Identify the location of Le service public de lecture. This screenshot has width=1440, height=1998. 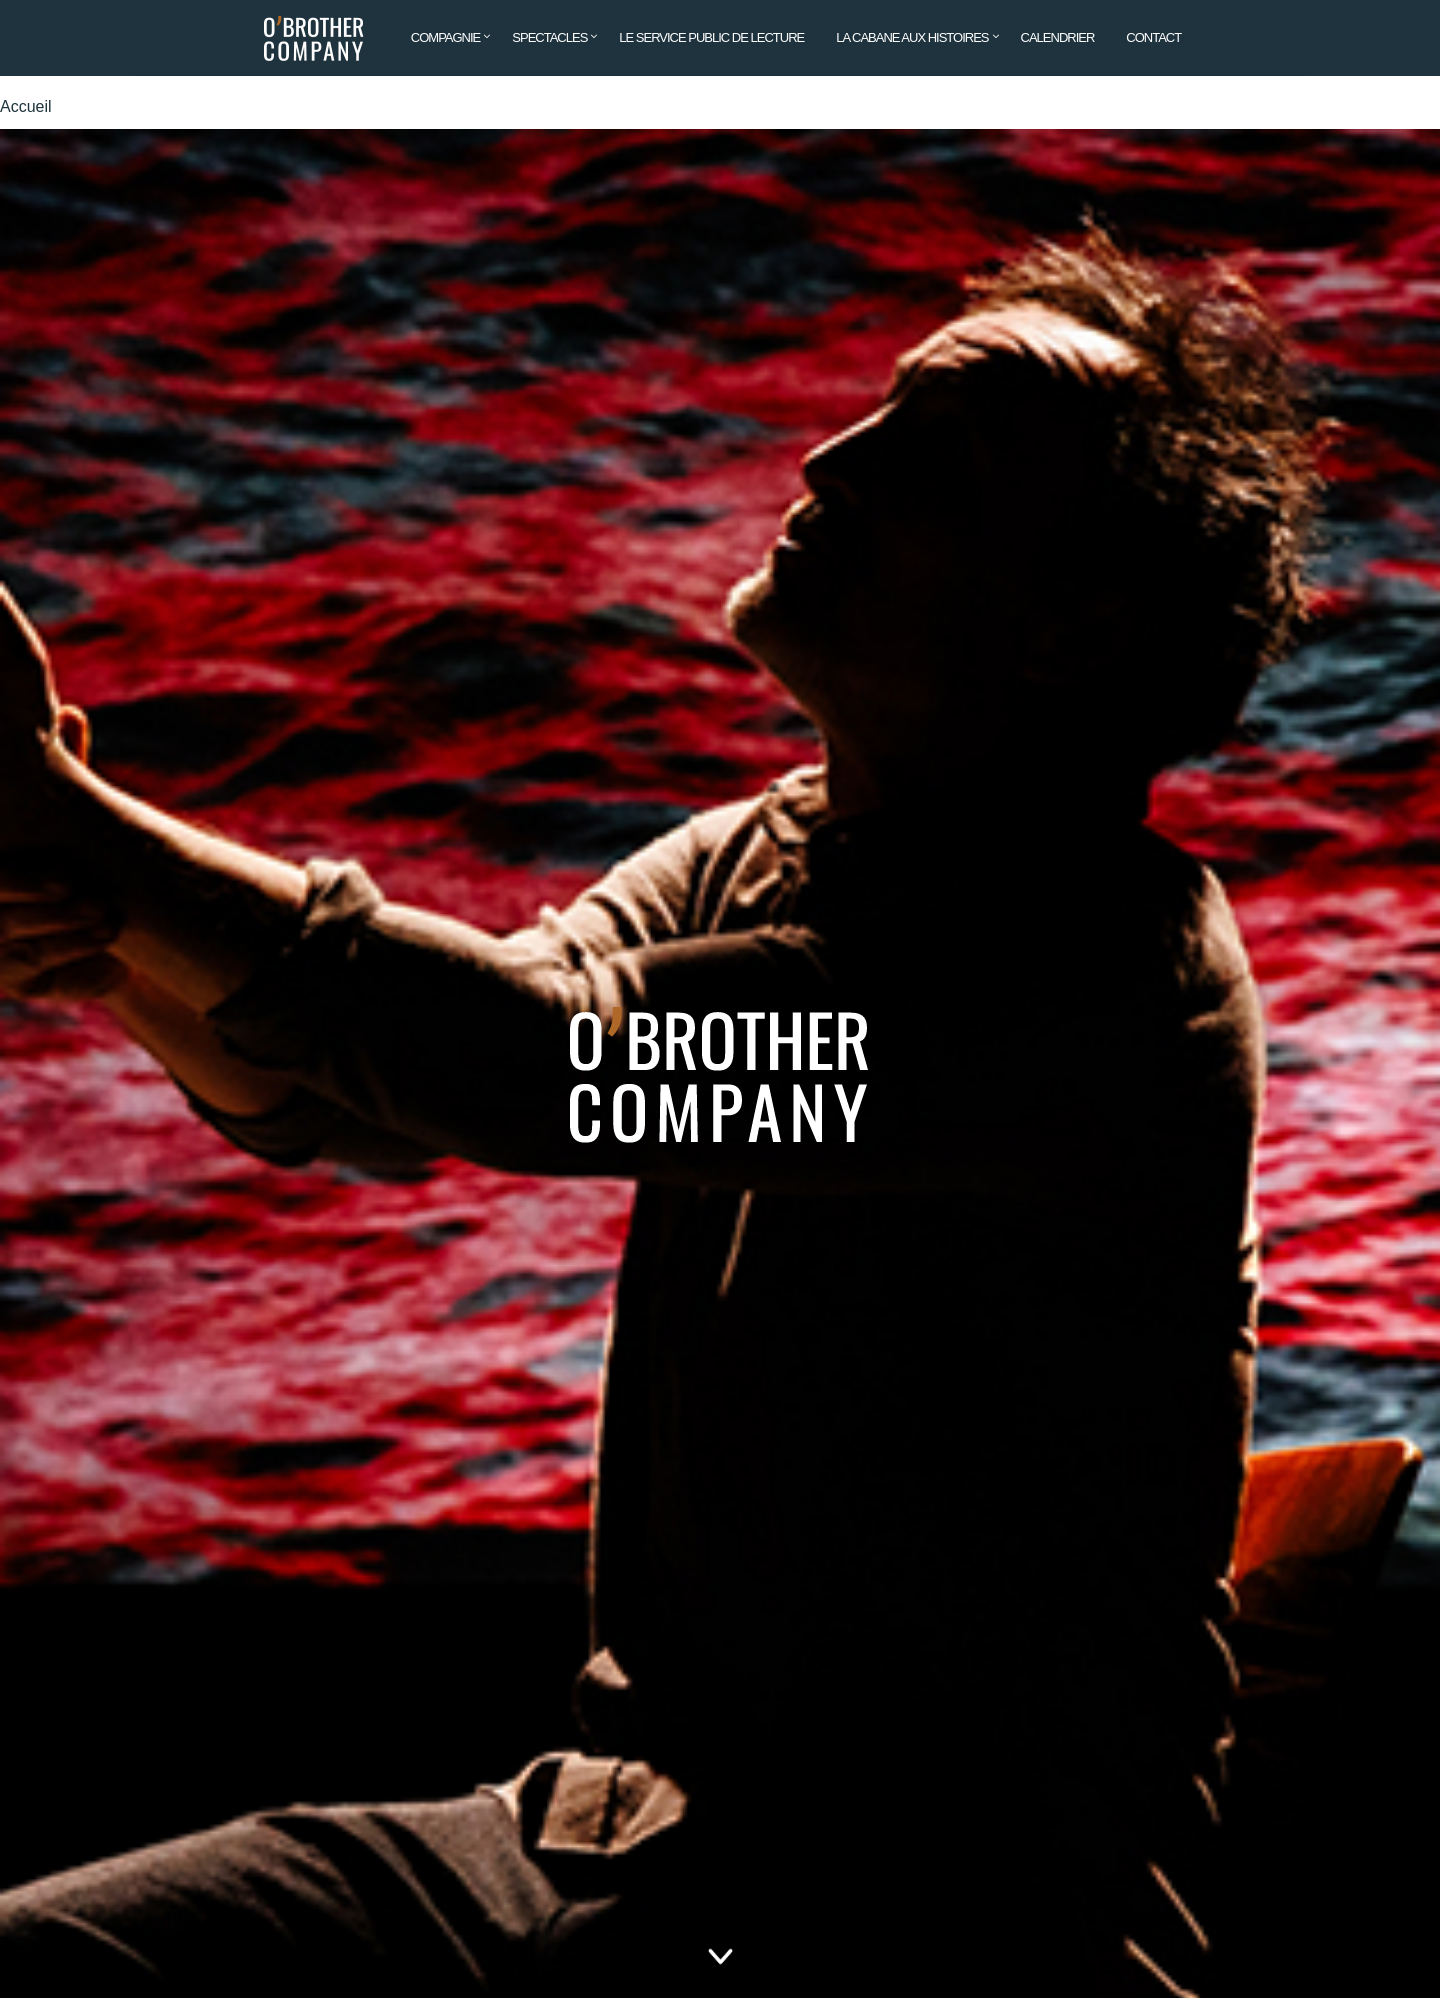
(711, 37).